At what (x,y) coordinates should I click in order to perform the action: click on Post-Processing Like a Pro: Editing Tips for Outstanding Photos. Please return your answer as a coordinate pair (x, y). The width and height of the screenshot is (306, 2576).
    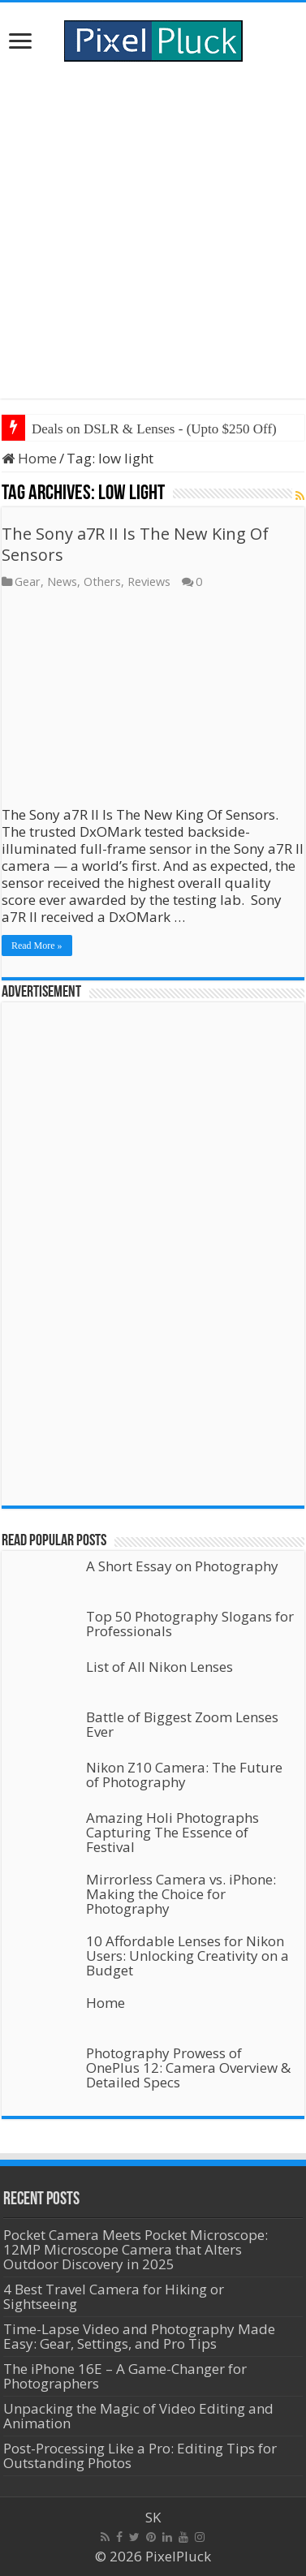
    Looking at the image, I should click on (140, 2455).